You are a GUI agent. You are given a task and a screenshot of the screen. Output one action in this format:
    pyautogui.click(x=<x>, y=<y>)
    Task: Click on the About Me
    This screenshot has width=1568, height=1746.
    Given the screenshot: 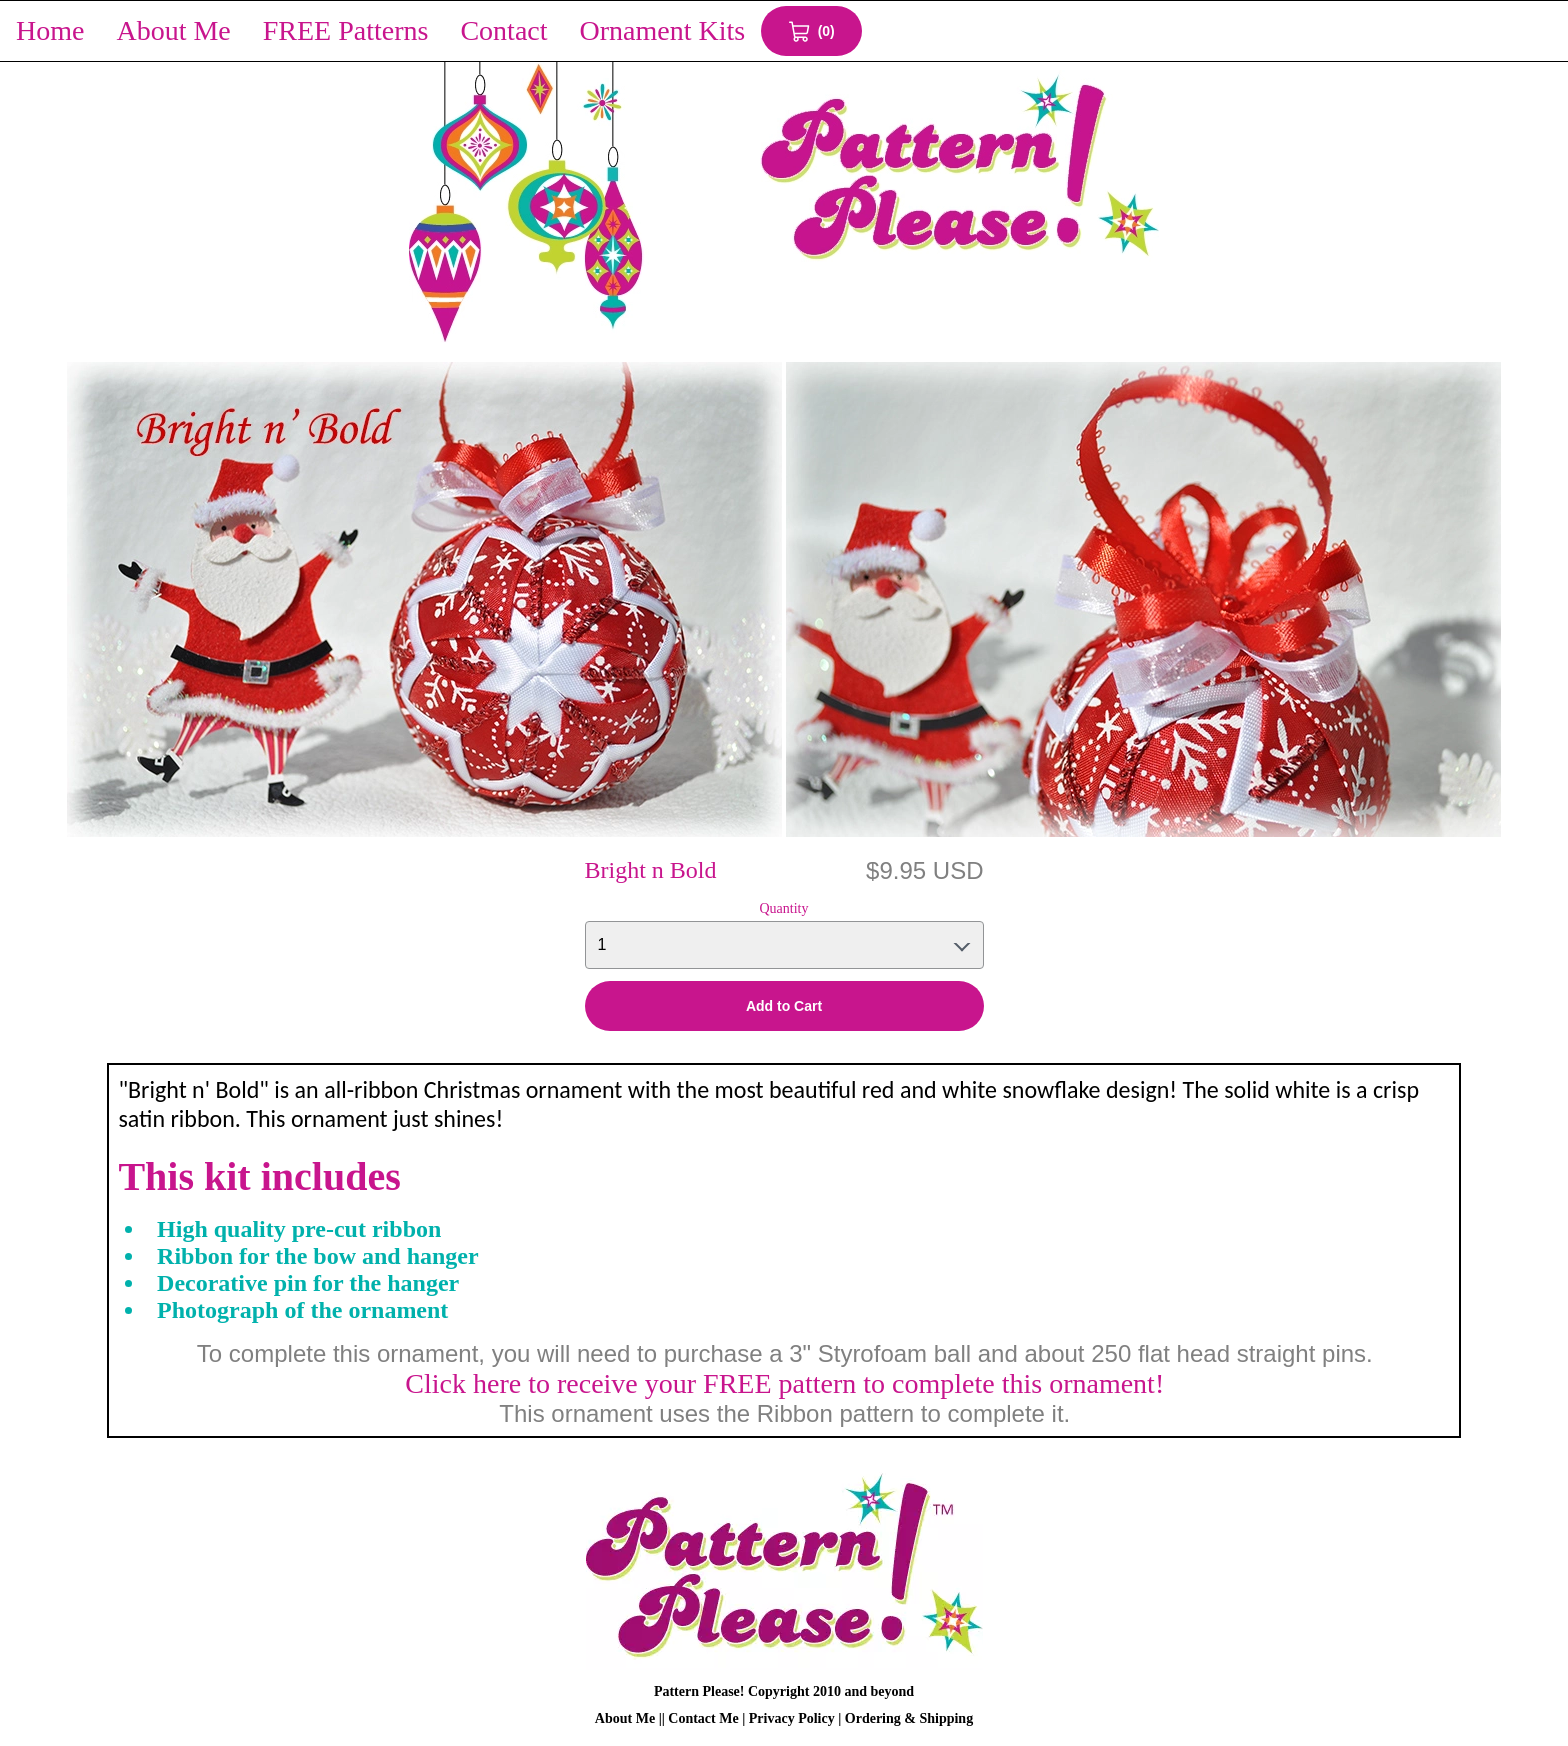 What is the action you would take?
    pyautogui.click(x=173, y=30)
    